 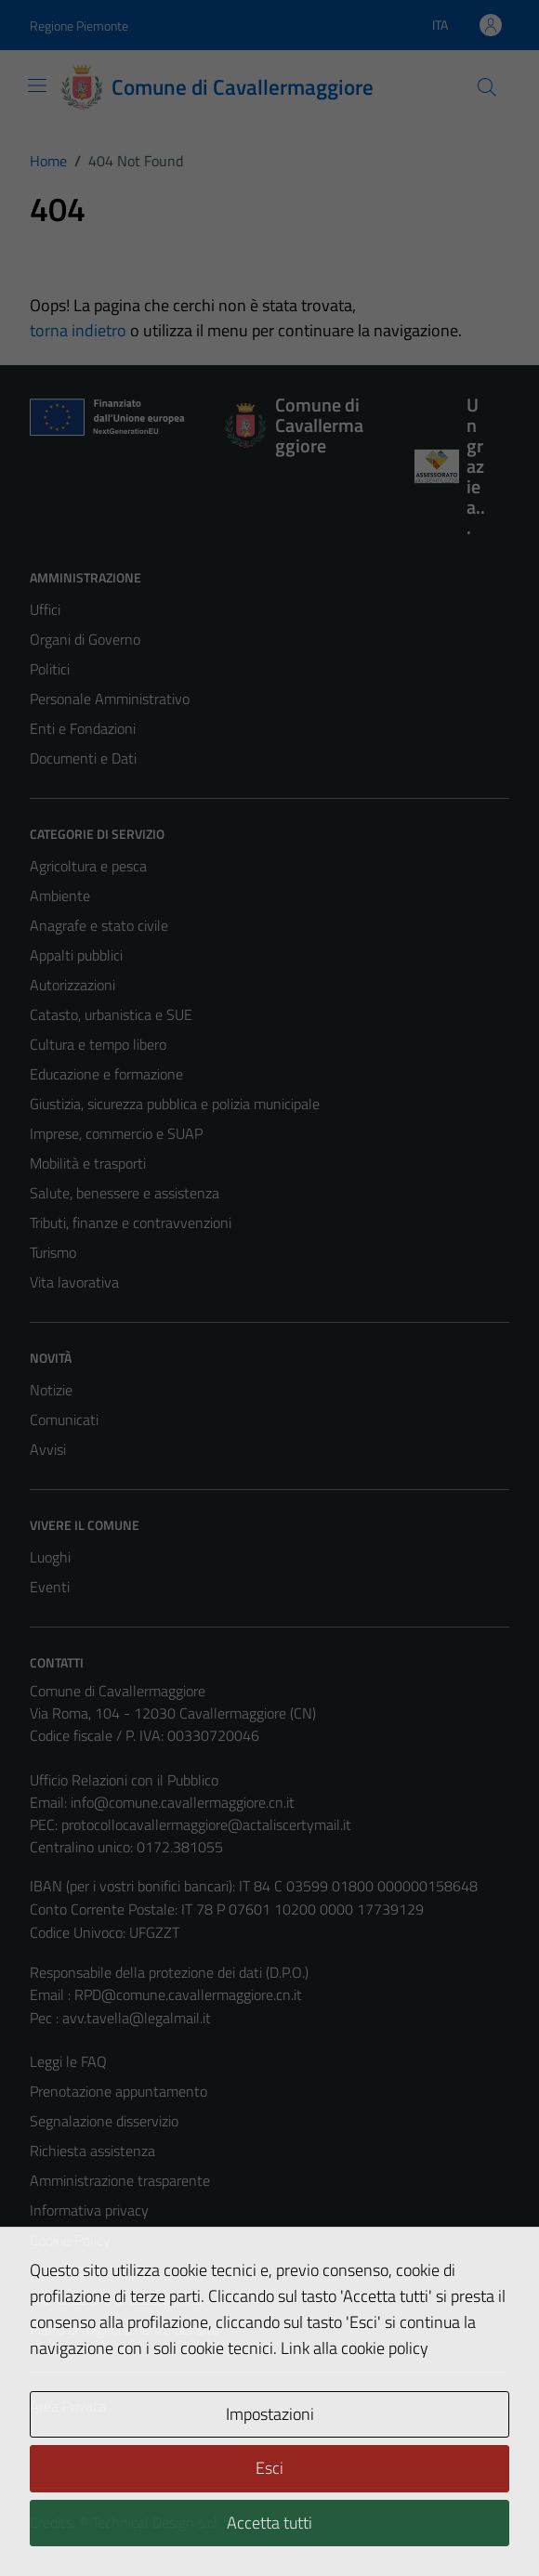 What do you see at coordinates (68, 2061) in the screenshot?
I see `Leggi le FAQ` at bounding box center [68, 2061].